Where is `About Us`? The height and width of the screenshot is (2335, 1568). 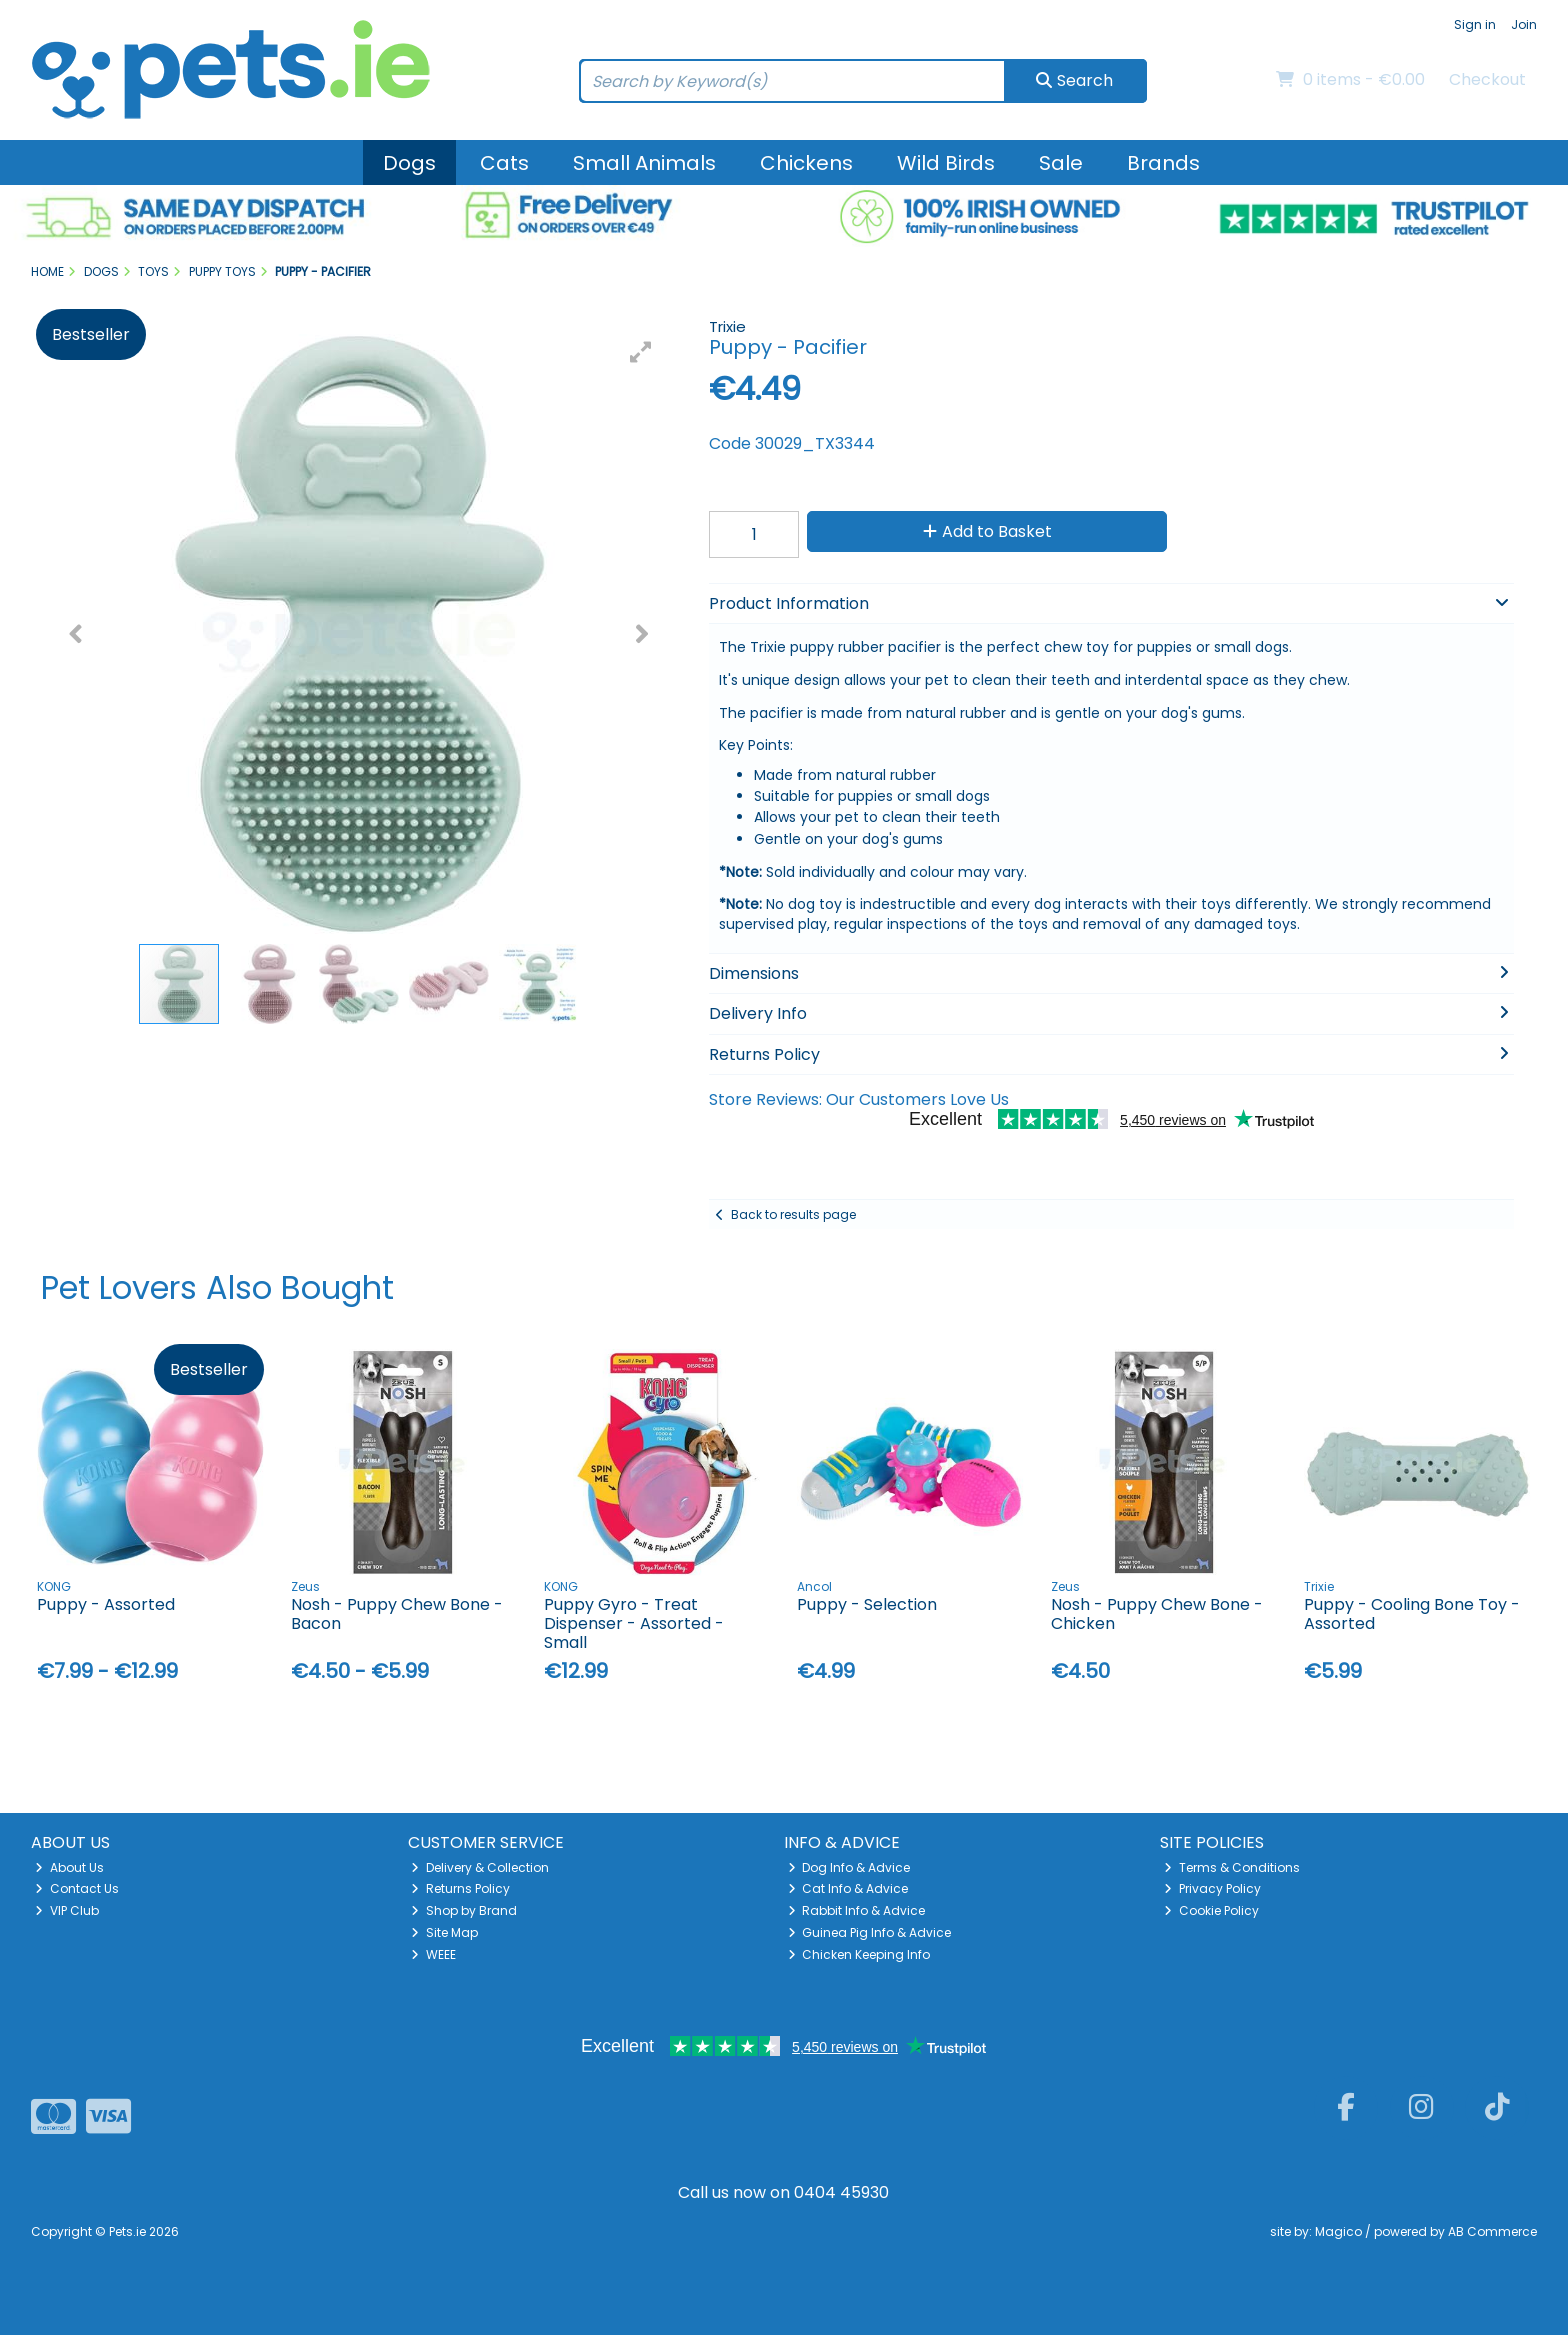
About Us is located at coordinates (69, 1867).